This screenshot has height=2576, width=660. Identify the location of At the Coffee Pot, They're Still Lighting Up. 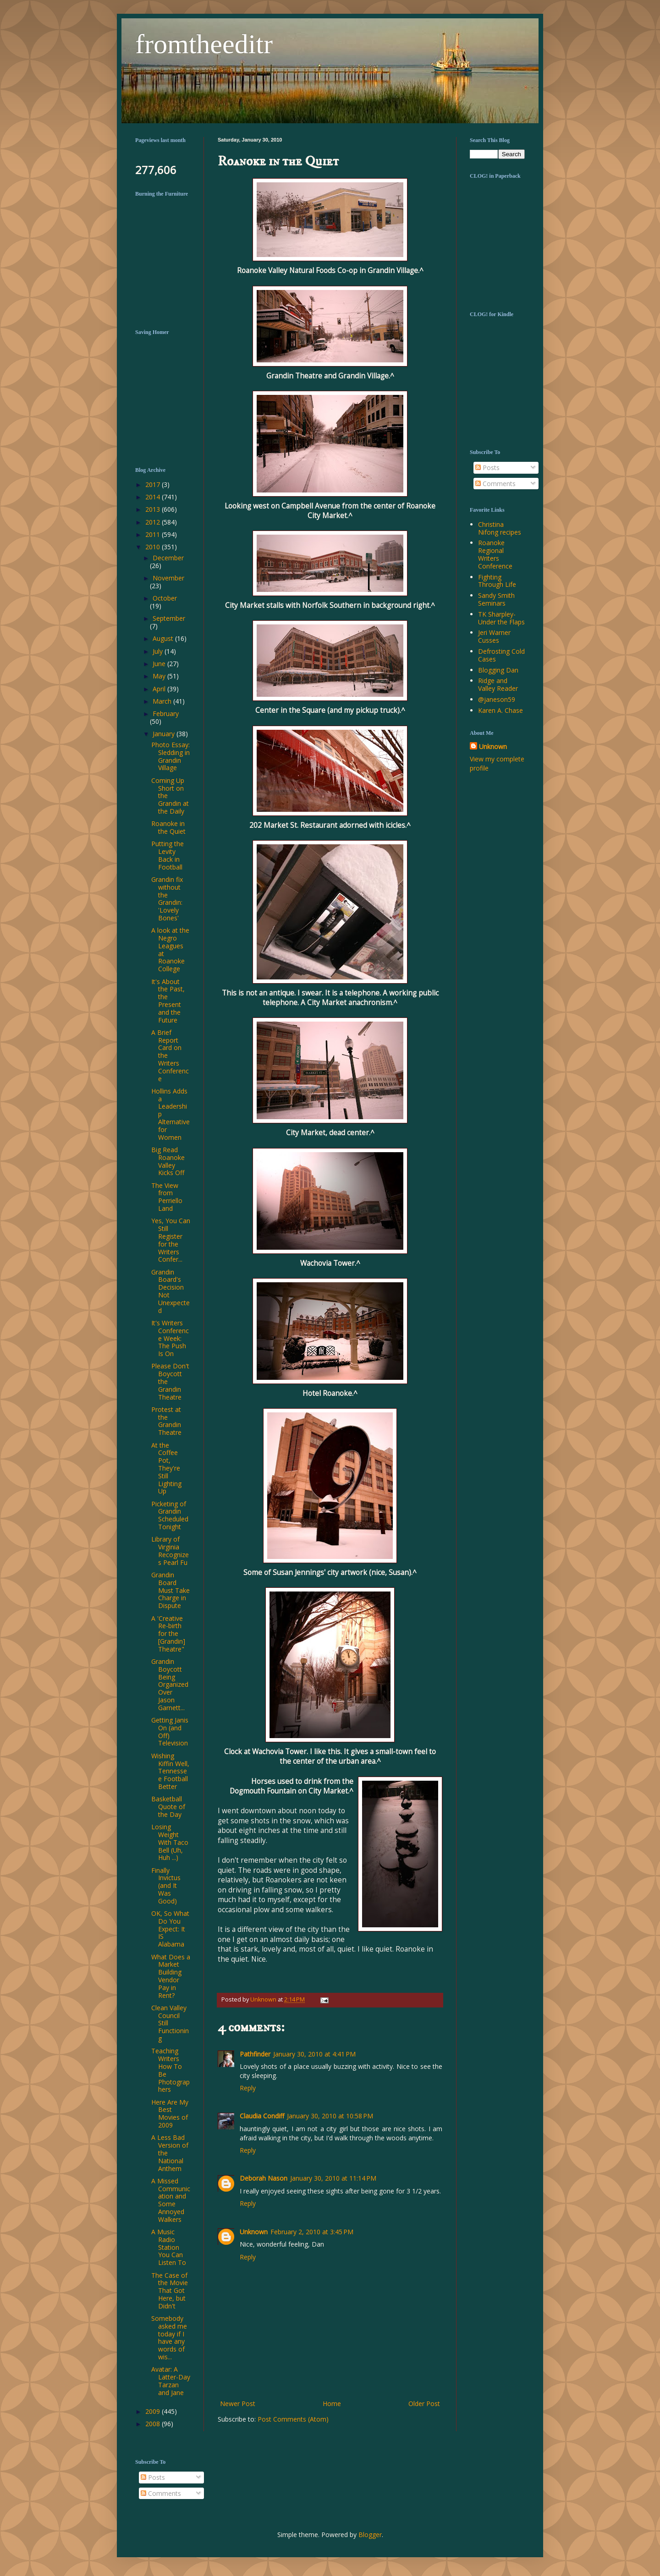
(166, 1468).